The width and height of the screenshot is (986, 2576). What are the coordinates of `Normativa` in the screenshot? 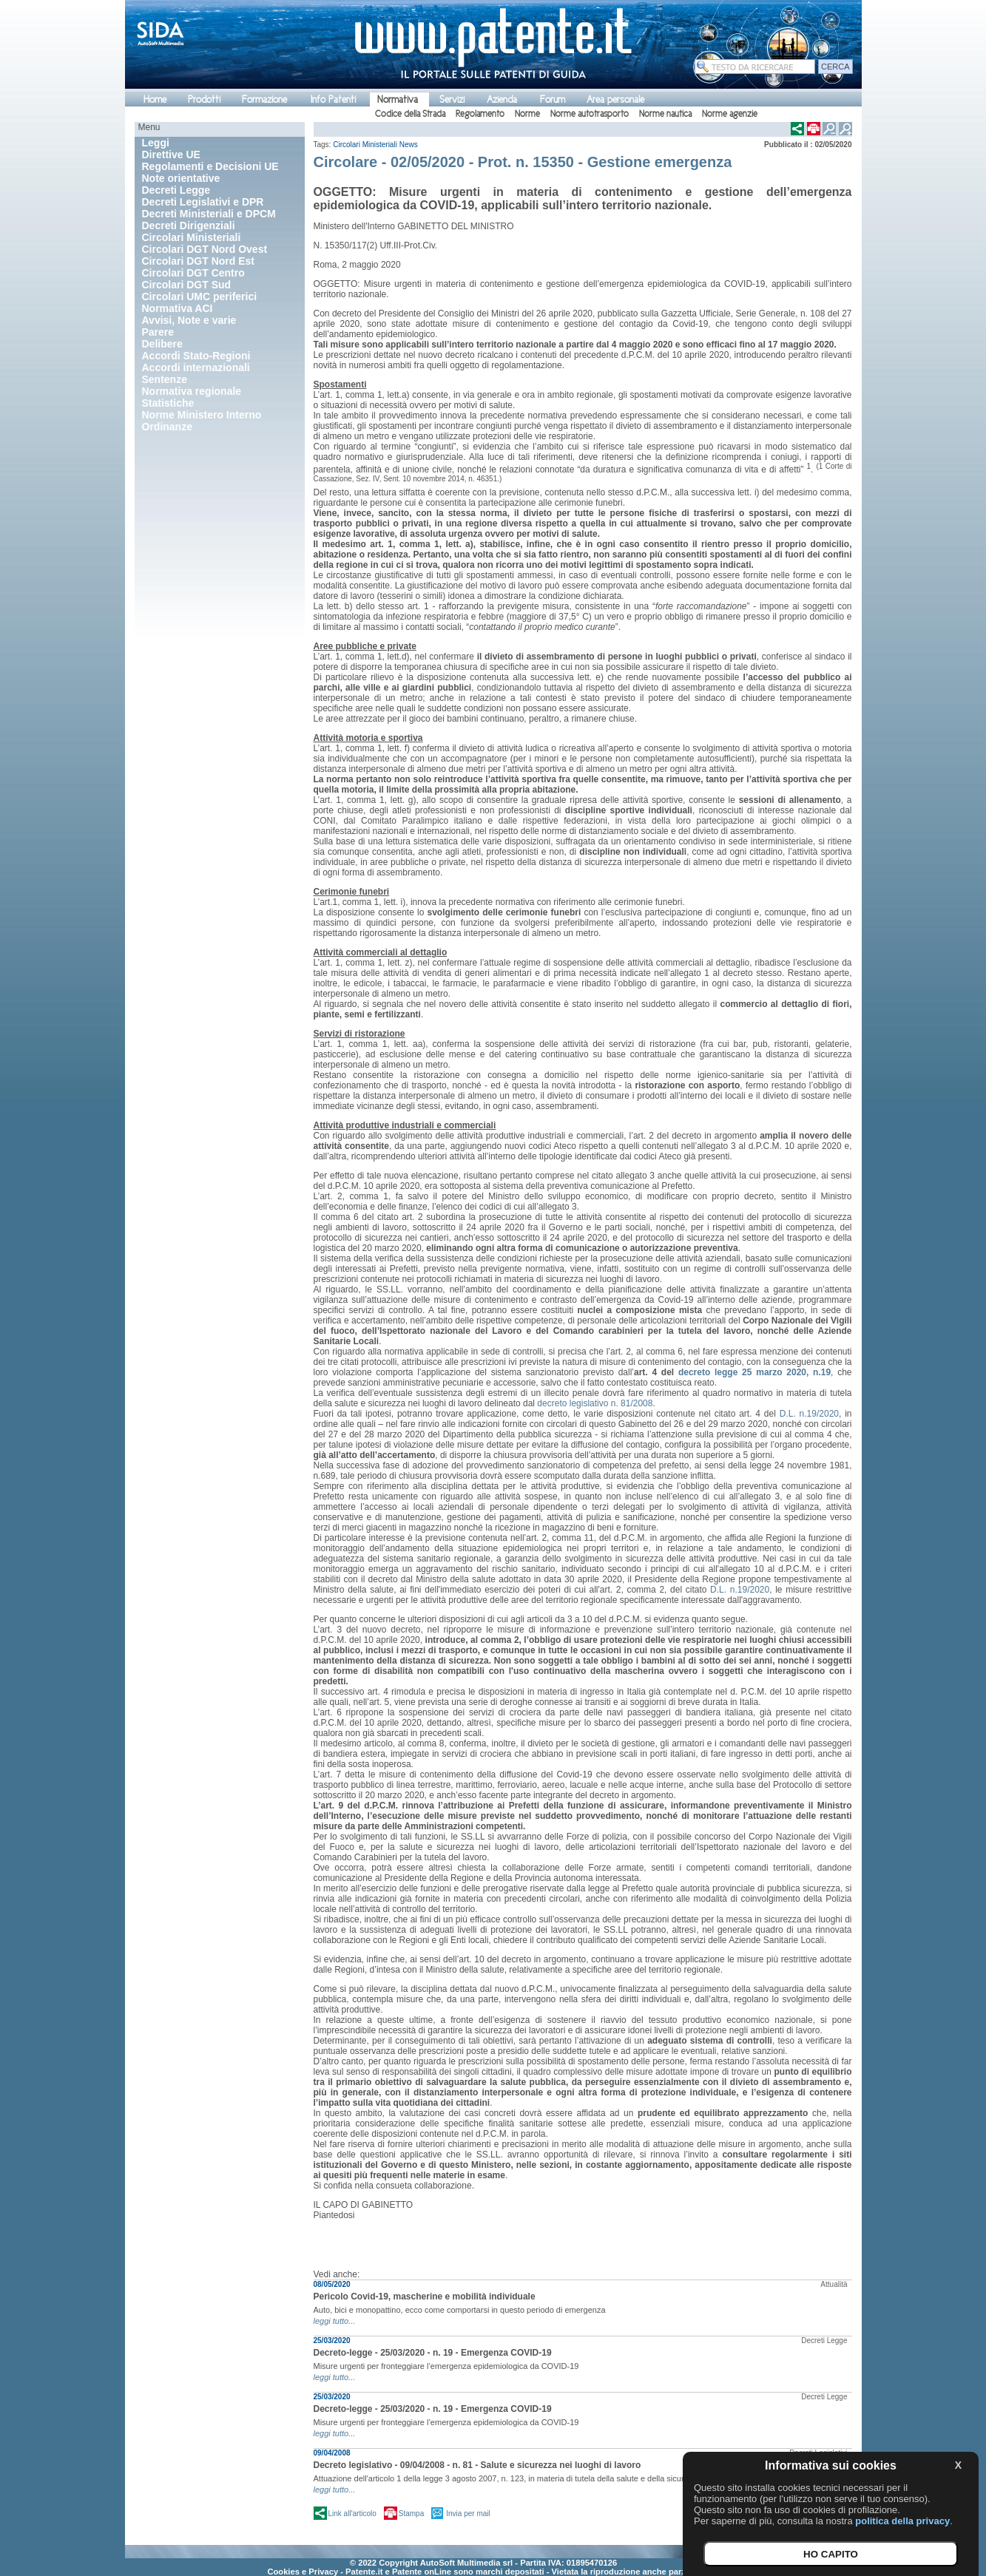 It's located at (397, 99).